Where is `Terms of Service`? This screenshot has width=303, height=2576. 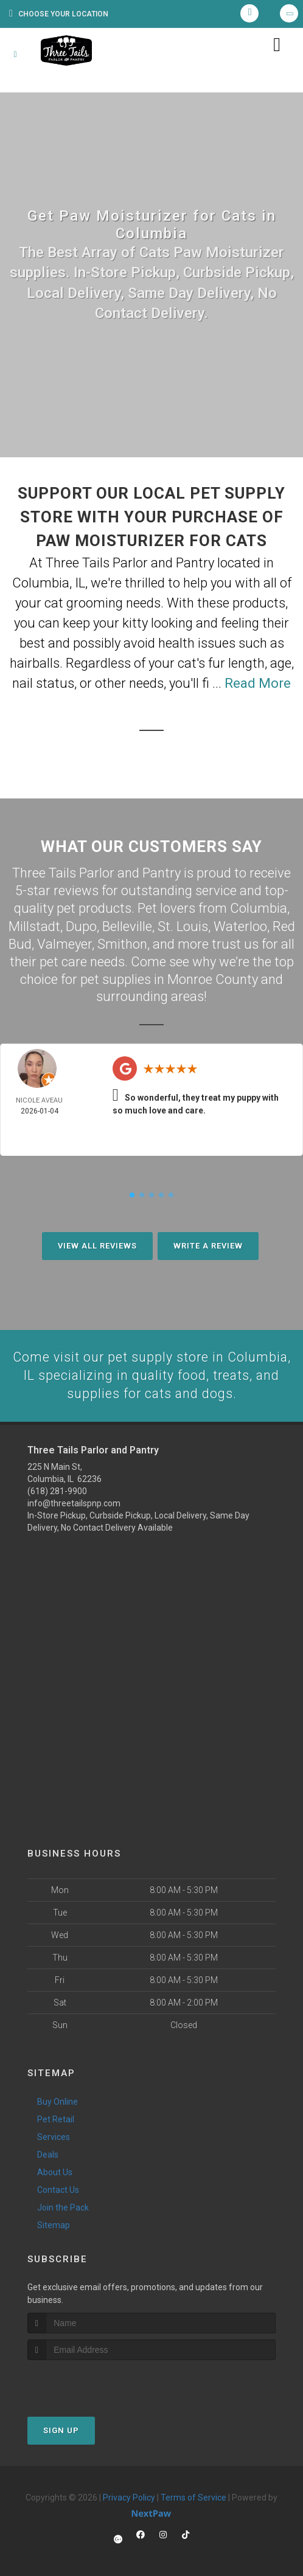
Terms of Service is located at coordinates (193, 2497).